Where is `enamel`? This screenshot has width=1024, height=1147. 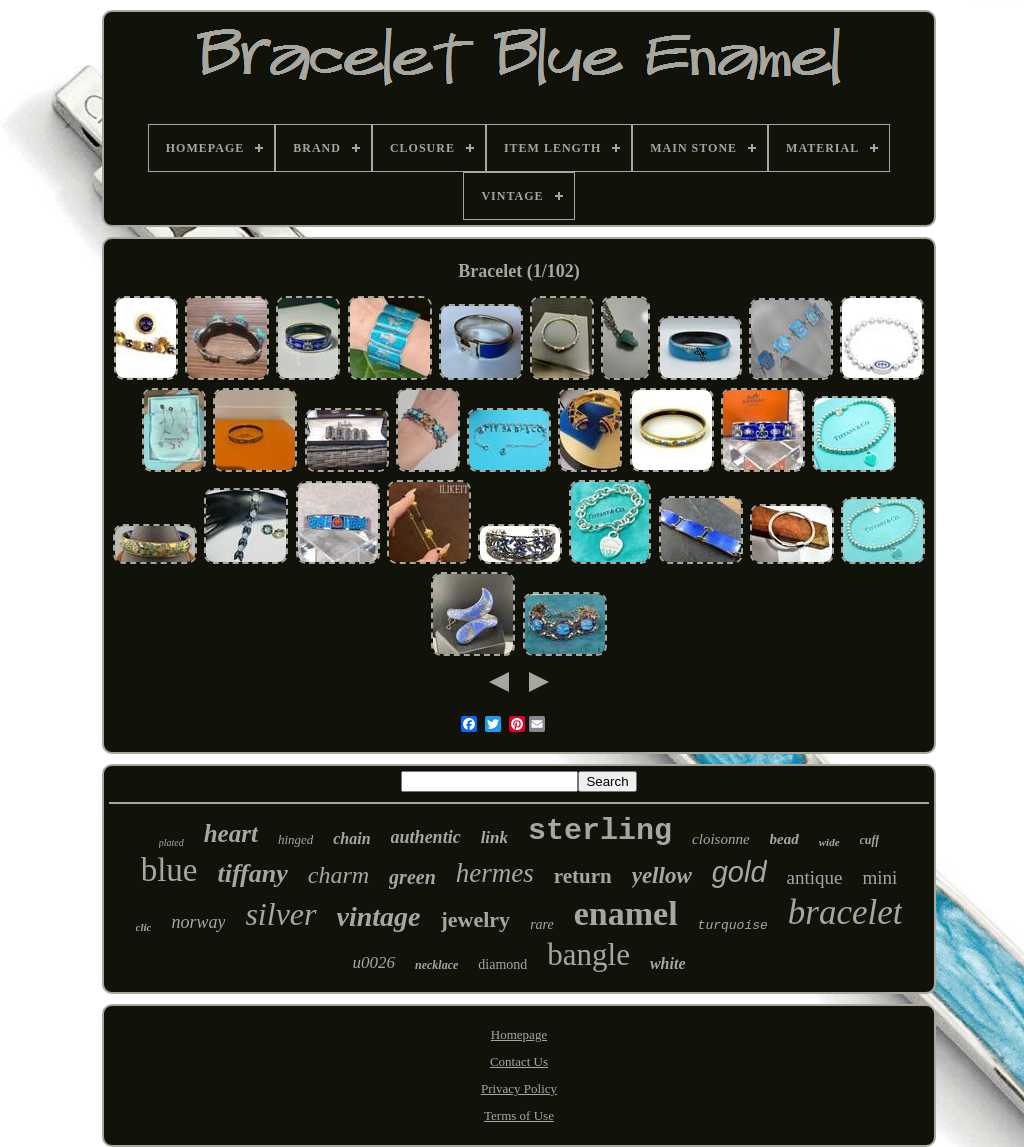 enamel is located at coordinates (626, 913).